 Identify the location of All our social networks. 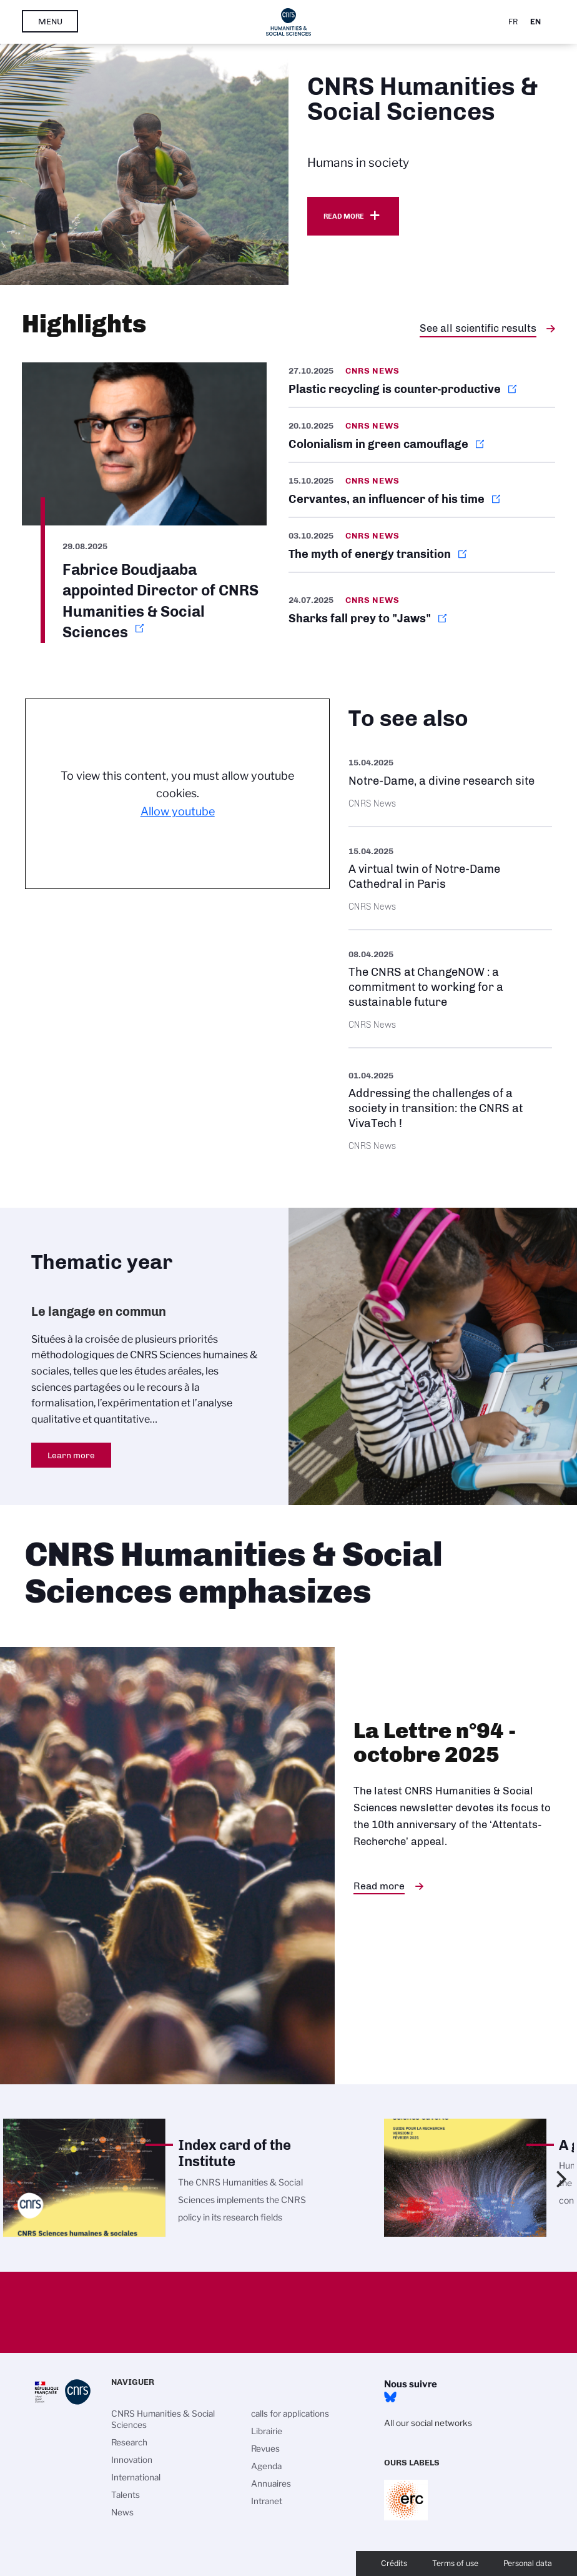
(428, 2423).